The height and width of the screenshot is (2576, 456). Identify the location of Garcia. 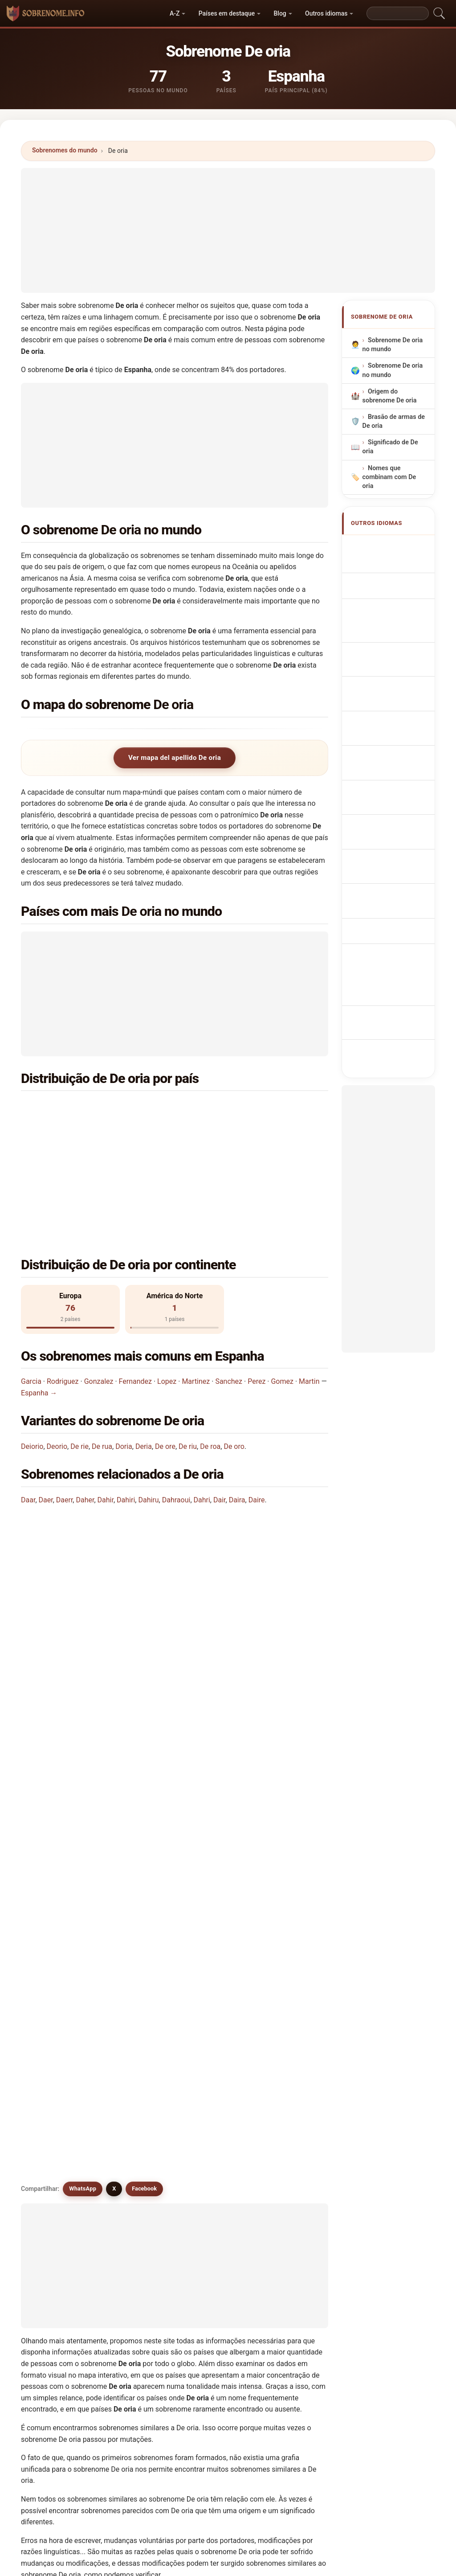
(31, 1280).